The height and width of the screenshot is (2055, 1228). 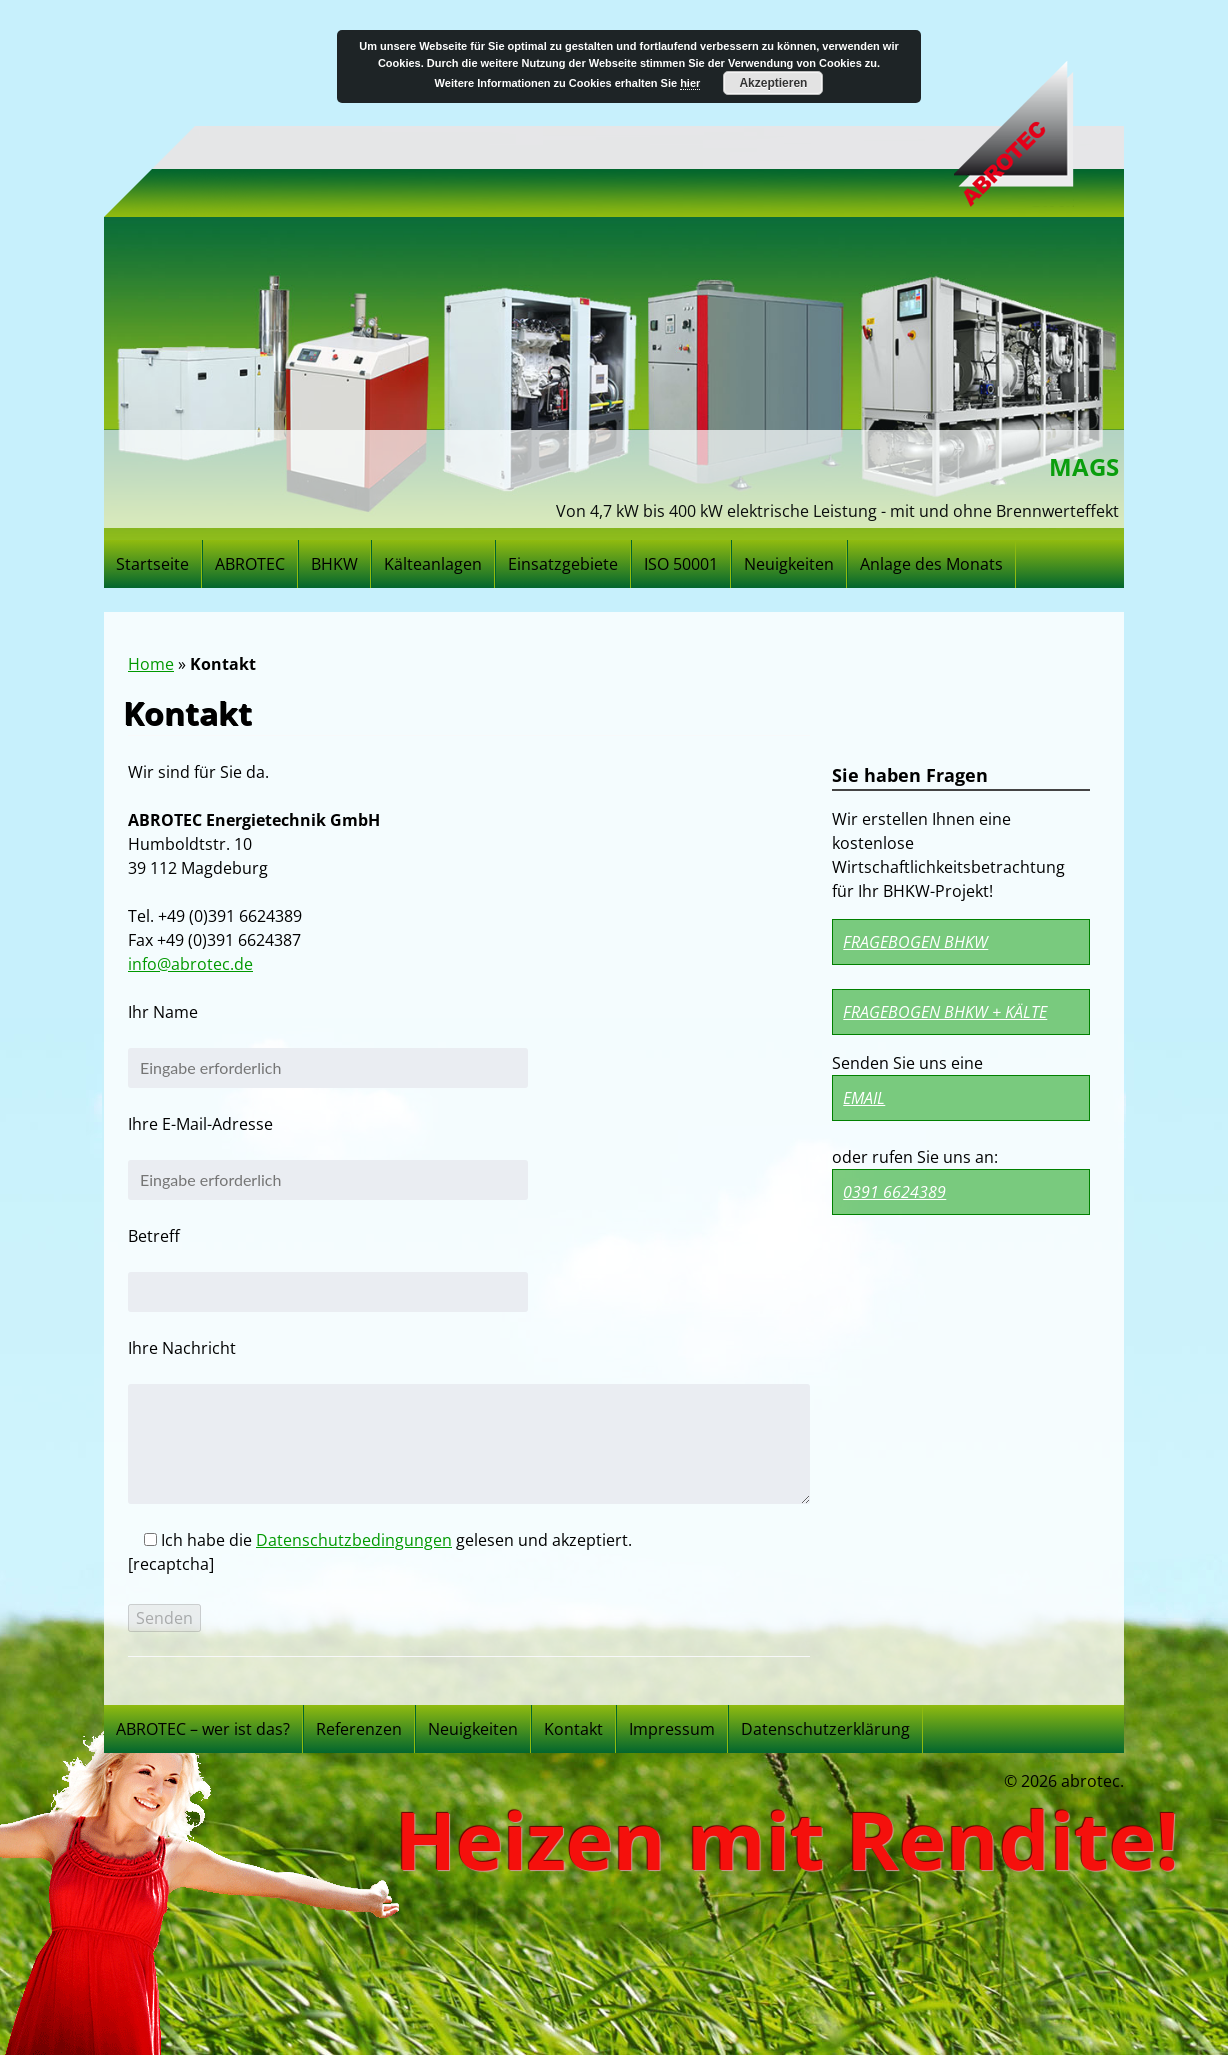 What do you see at coordinates (825, 1729) in the screenshot?
I see `Datenschutzerklärung` at bounding box center [825, 1729].